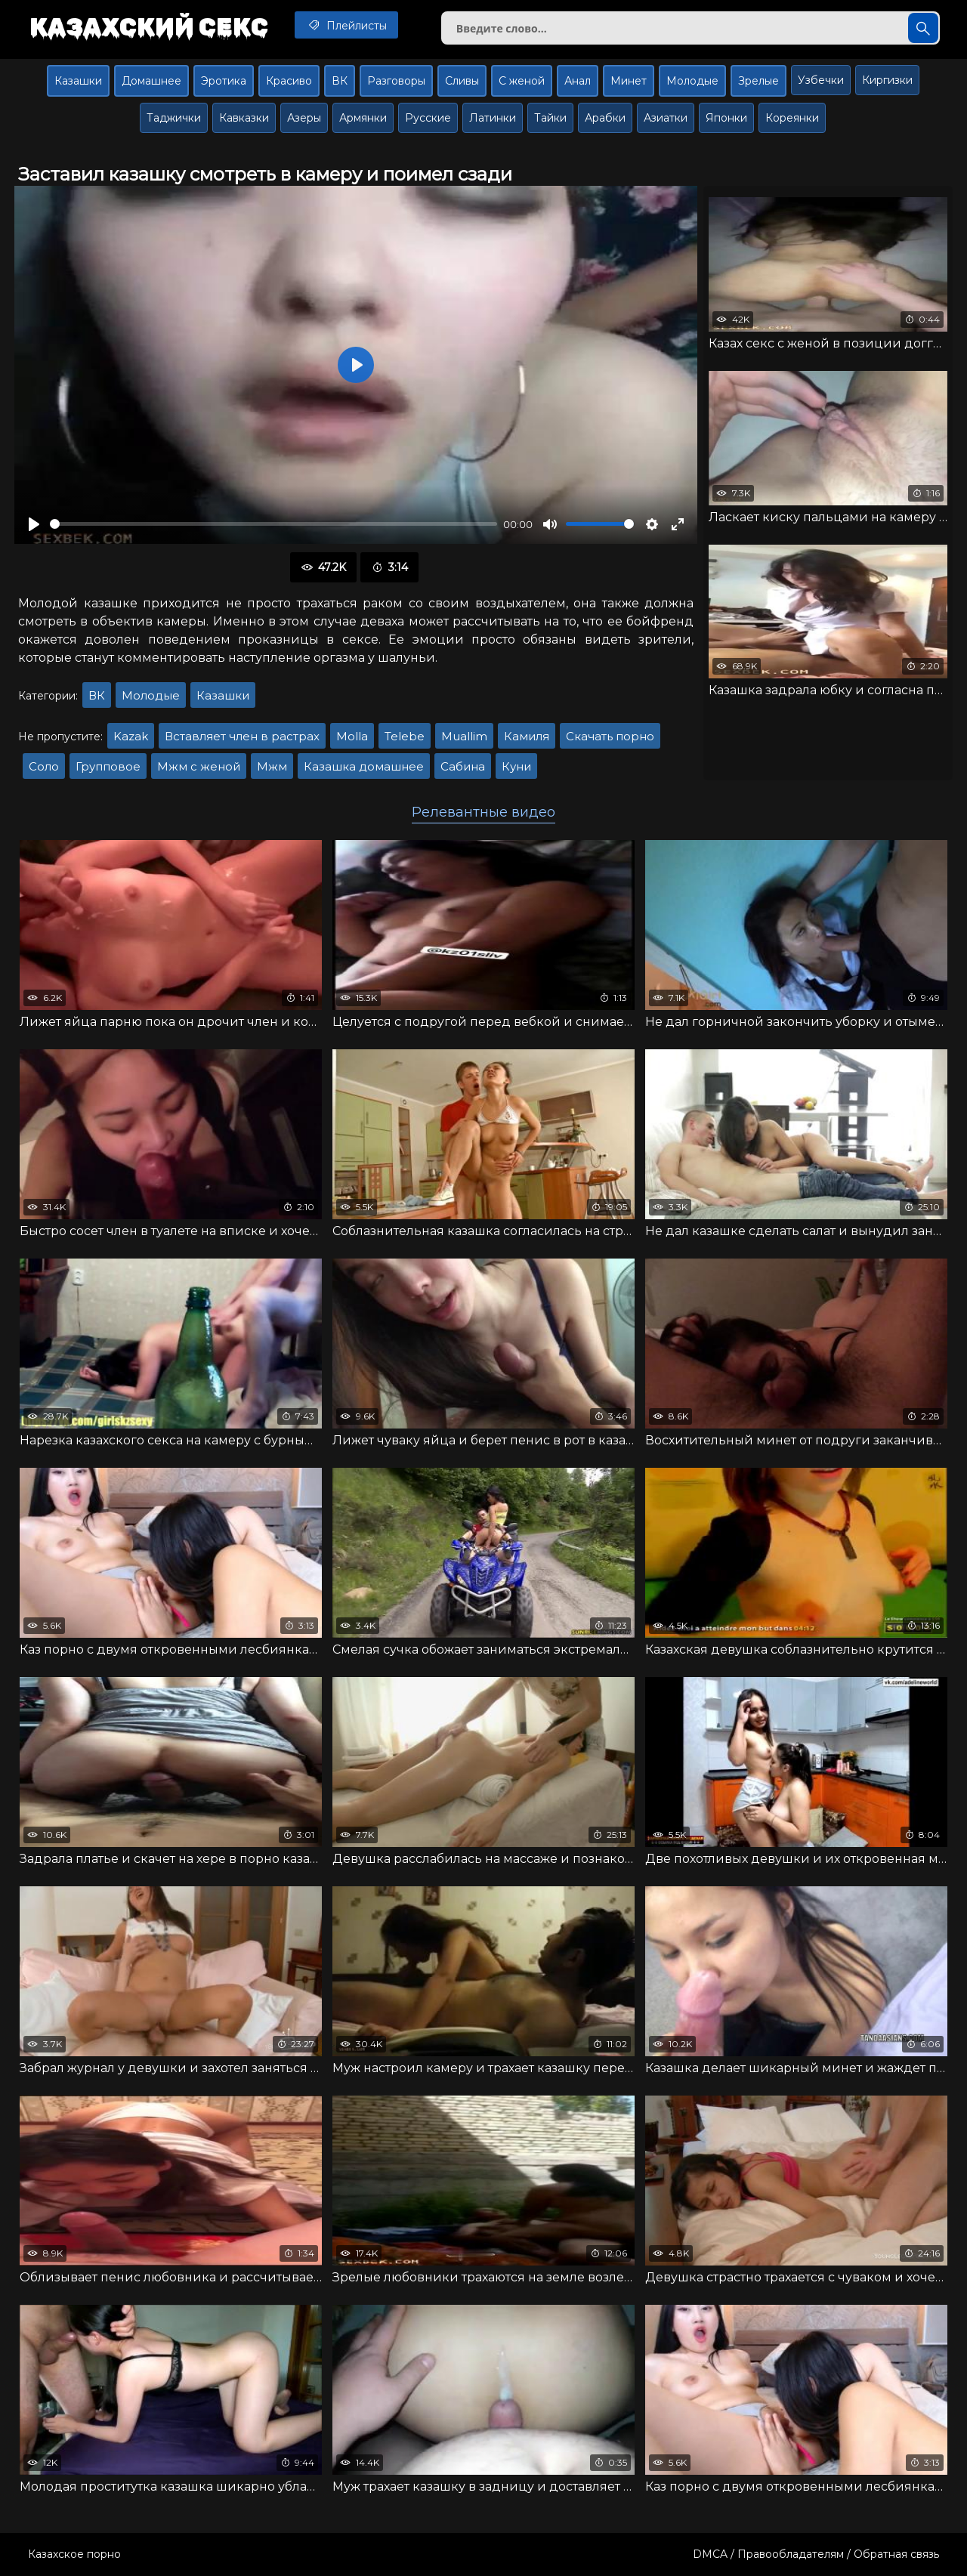  I want to click on Азеры, so click(304, 118).